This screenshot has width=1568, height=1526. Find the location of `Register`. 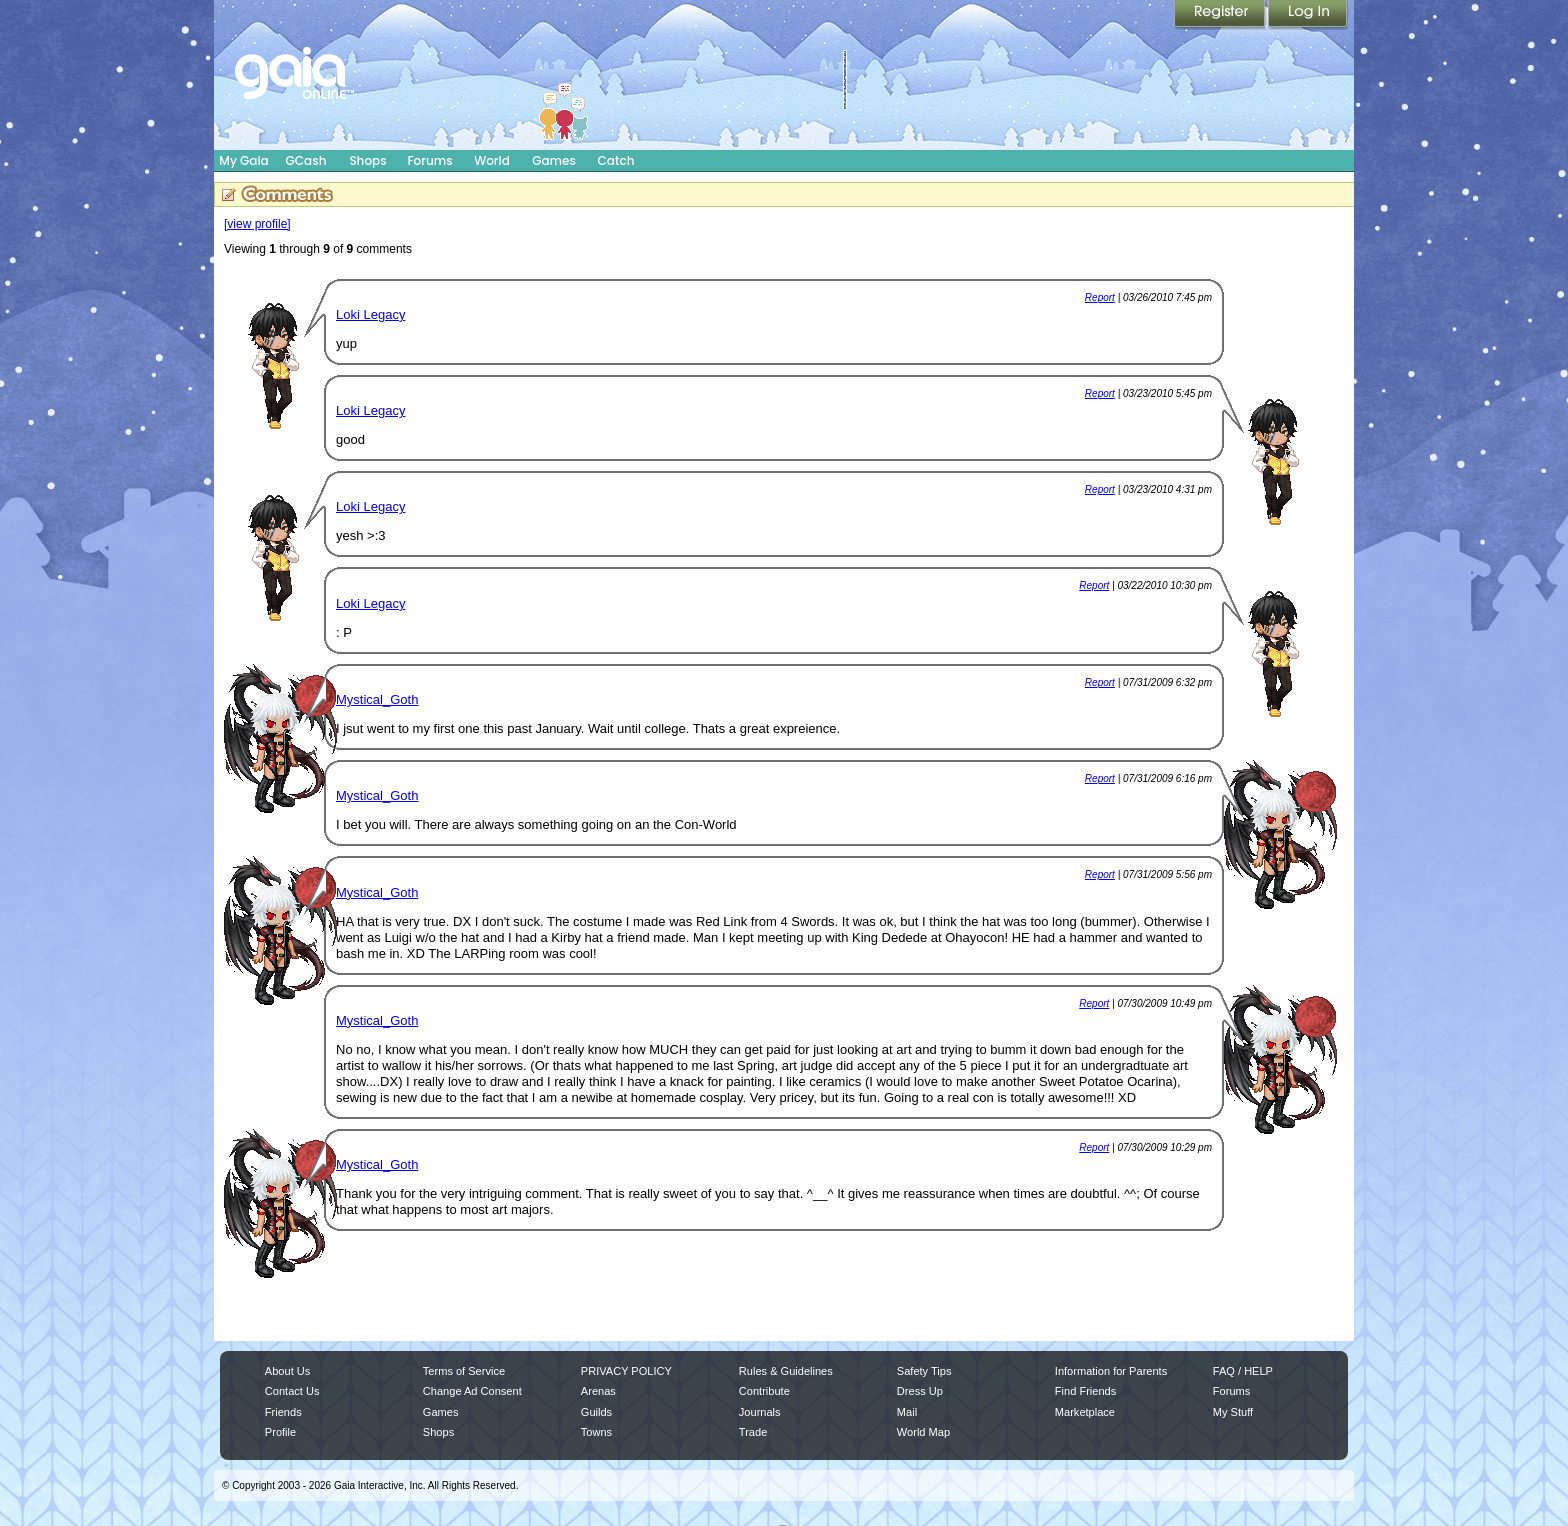

Register is located at coordinates (1221, 15).